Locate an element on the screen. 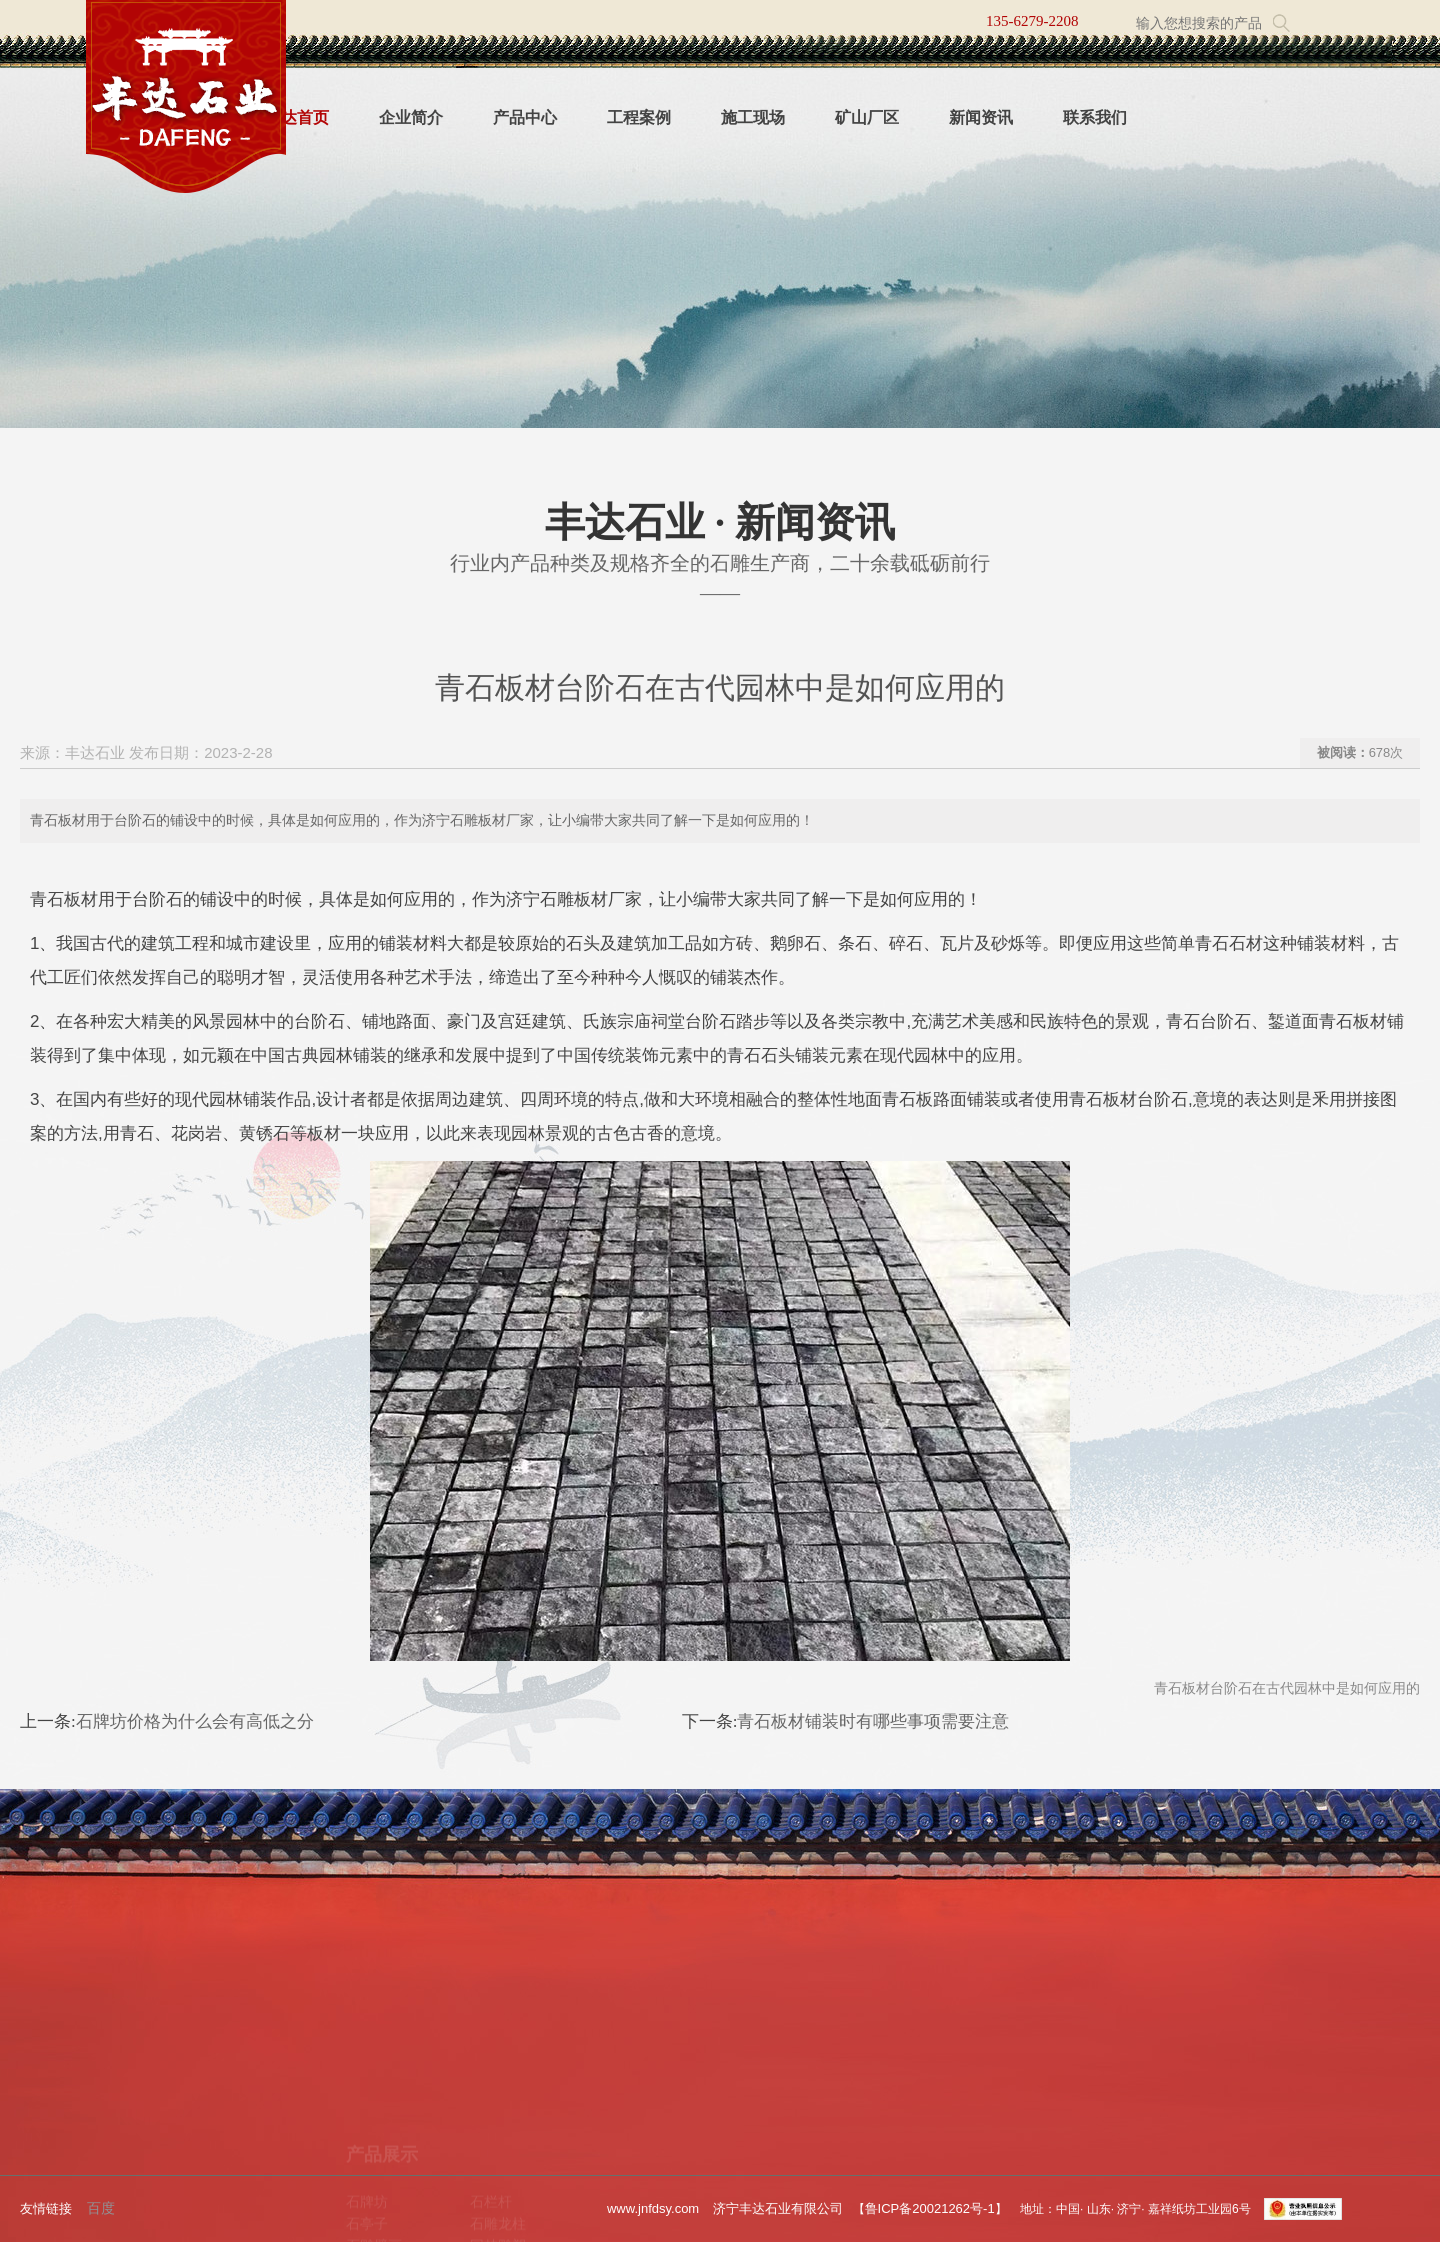 Image resolution: width=1440 pixels, height=2242 pixels. 新闻资讯 is located at coordinates (981, 117).